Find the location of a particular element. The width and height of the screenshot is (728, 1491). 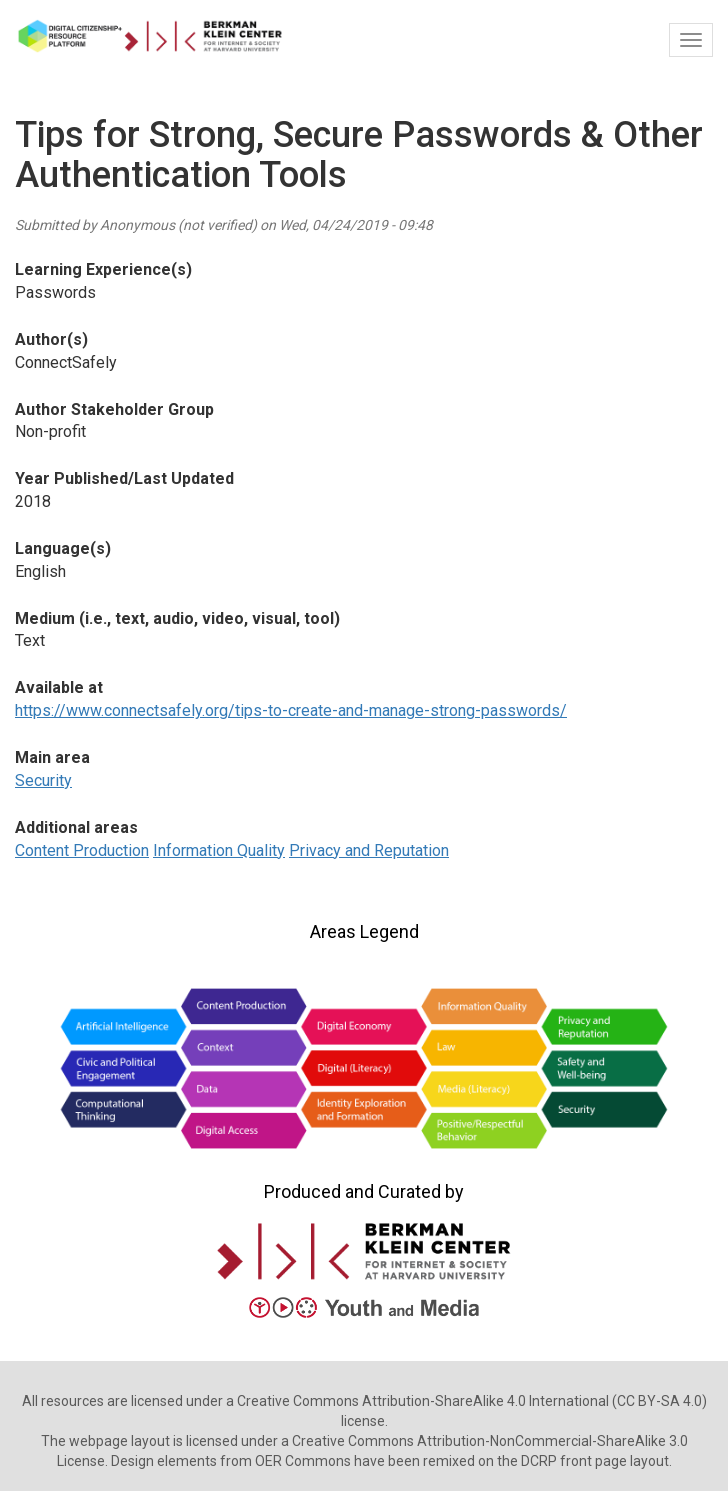

Information Quality is located at coordinates (219, 850).